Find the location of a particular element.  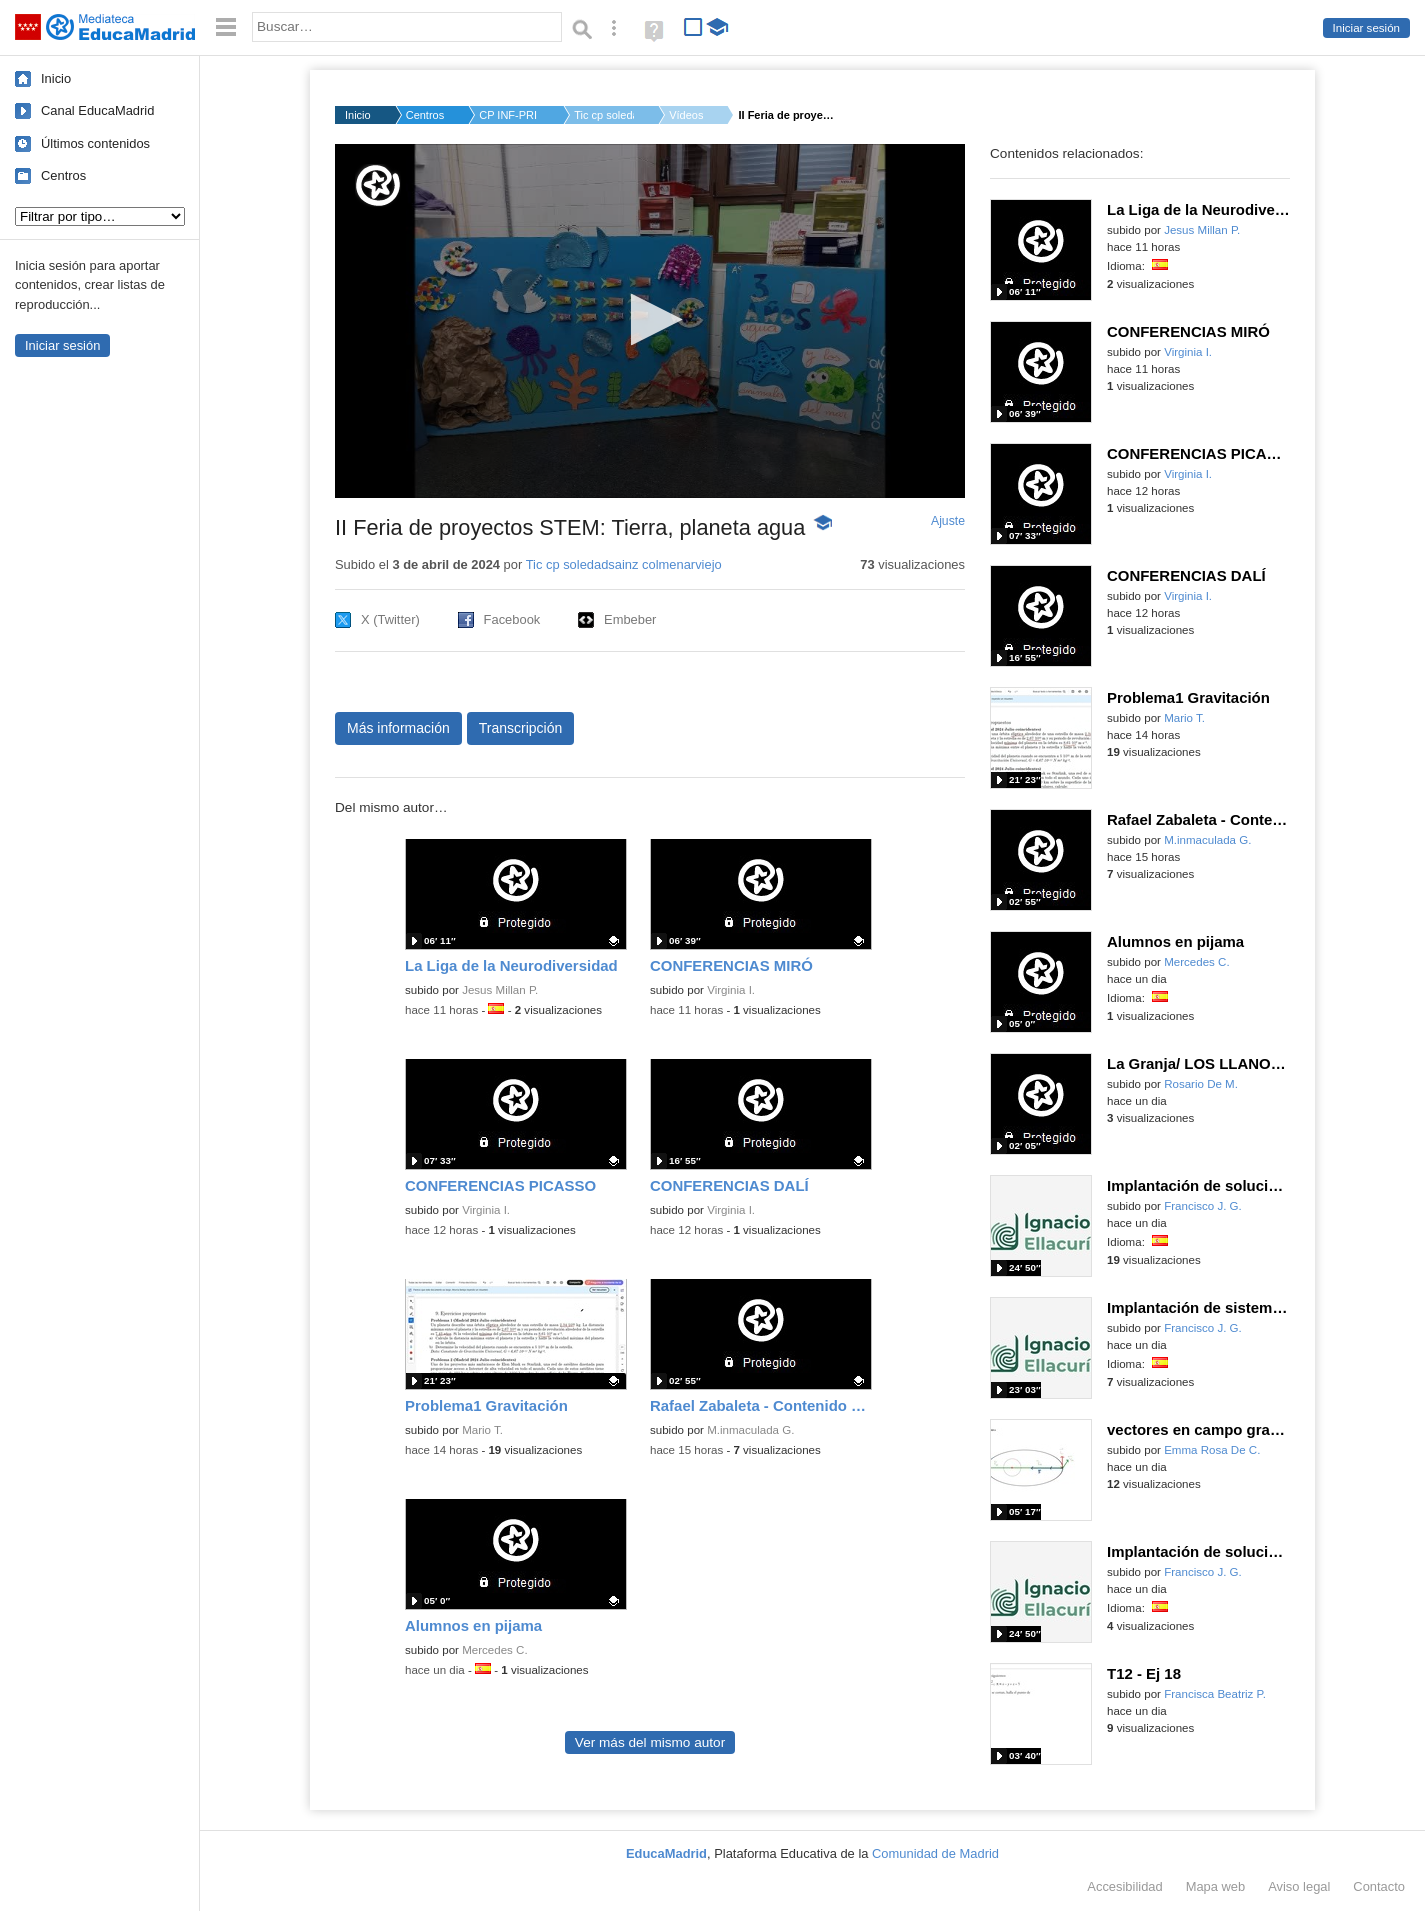

Tic cp soledadsainz colmenarviejo is located at coordinates (624, 564).